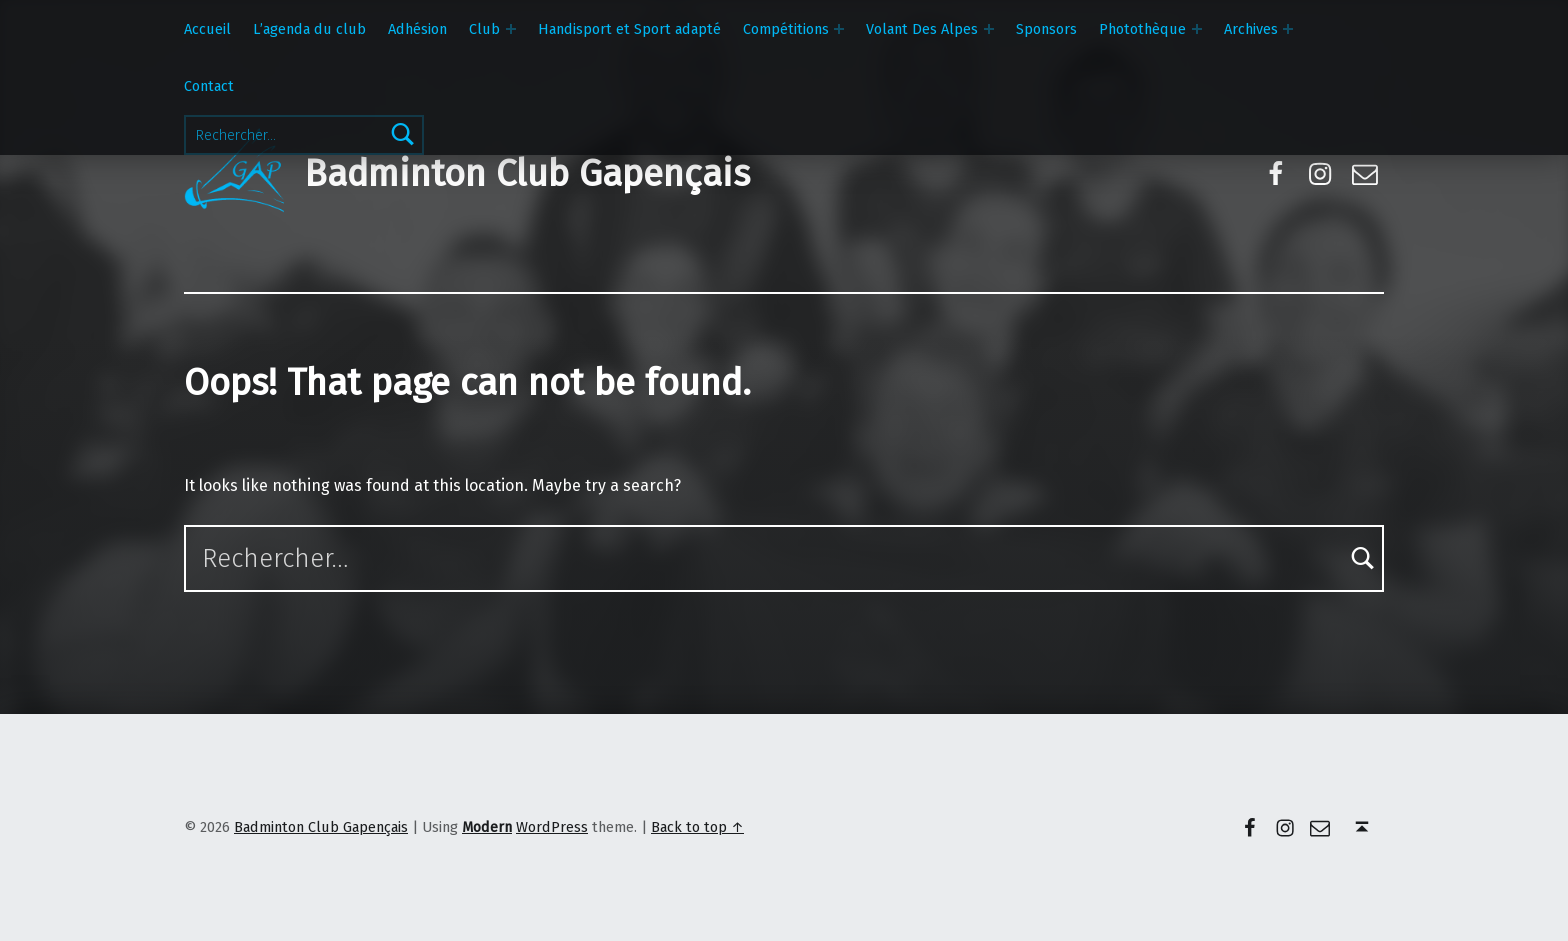 This screenshot has height=941, width=1568. I want to click on Compétitions, so click(786, 29).